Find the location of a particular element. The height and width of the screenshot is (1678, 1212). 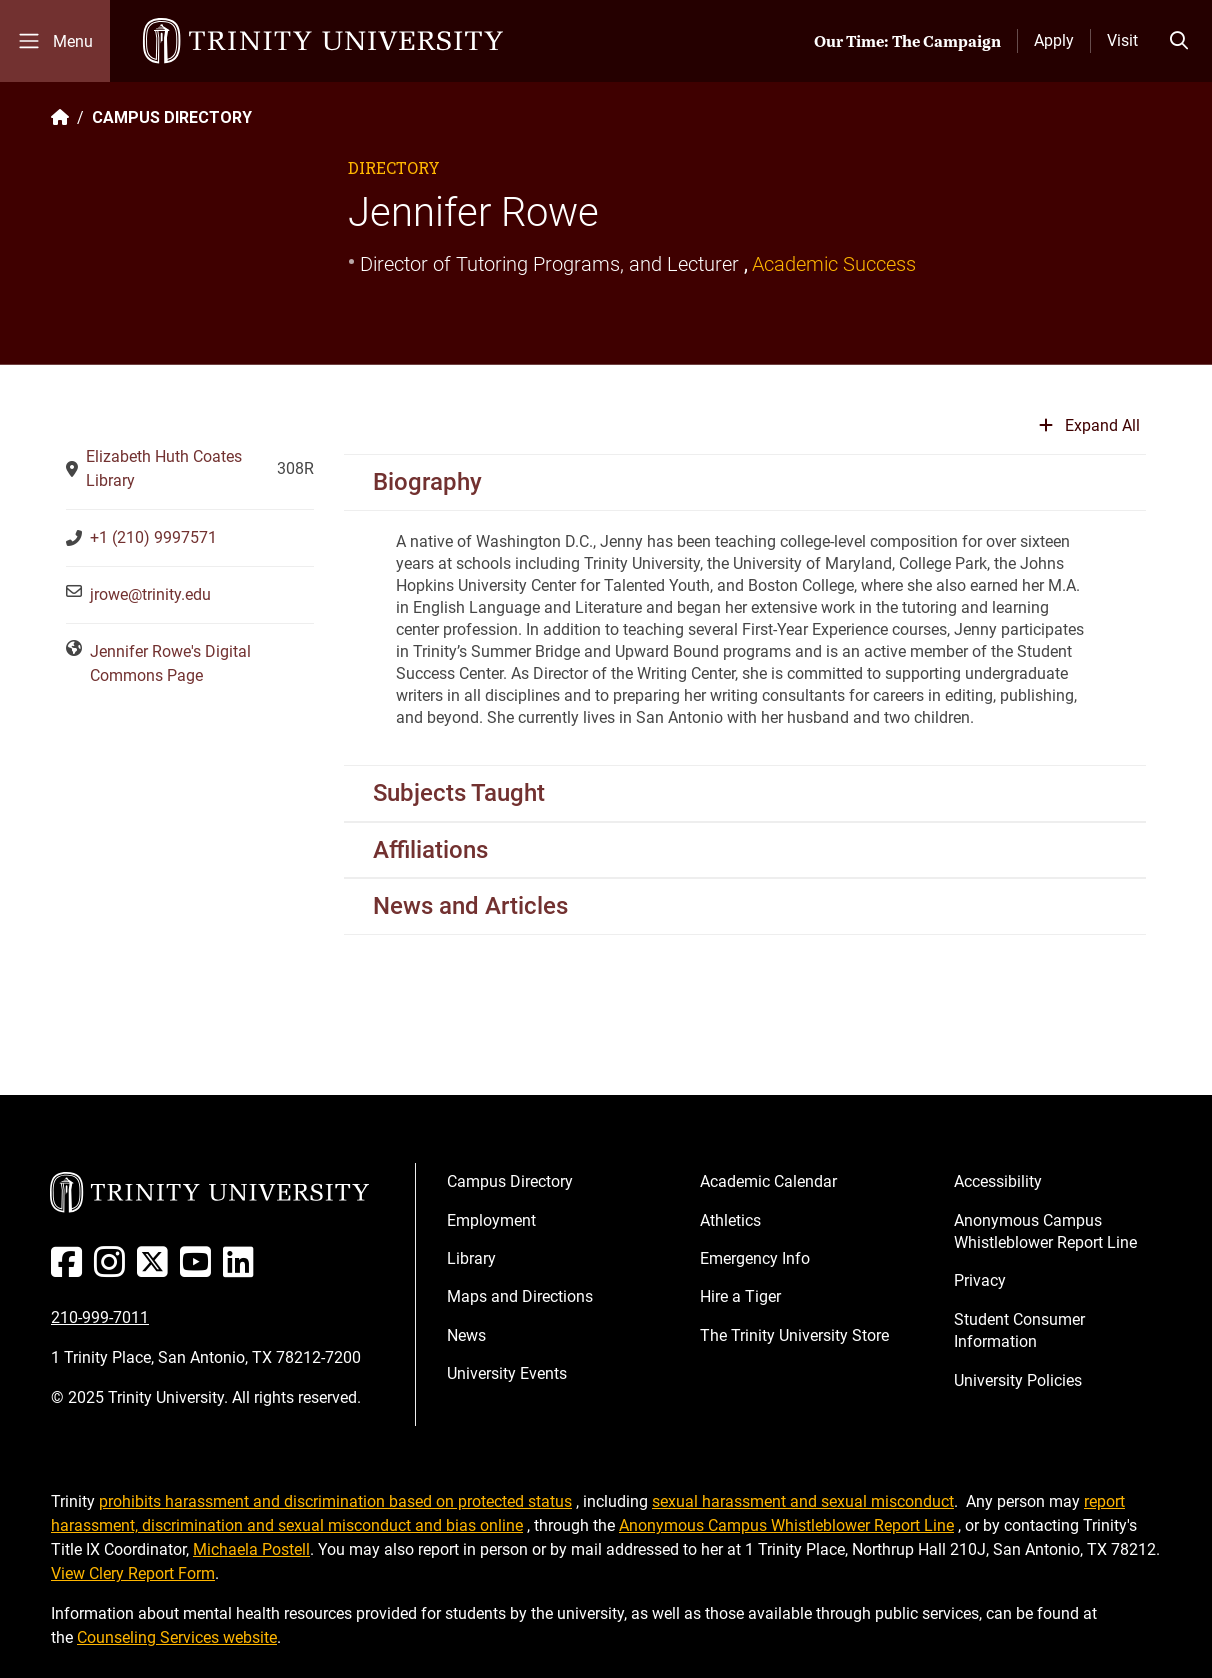

Hire a Tiger is located at coordinates (740, 1296).